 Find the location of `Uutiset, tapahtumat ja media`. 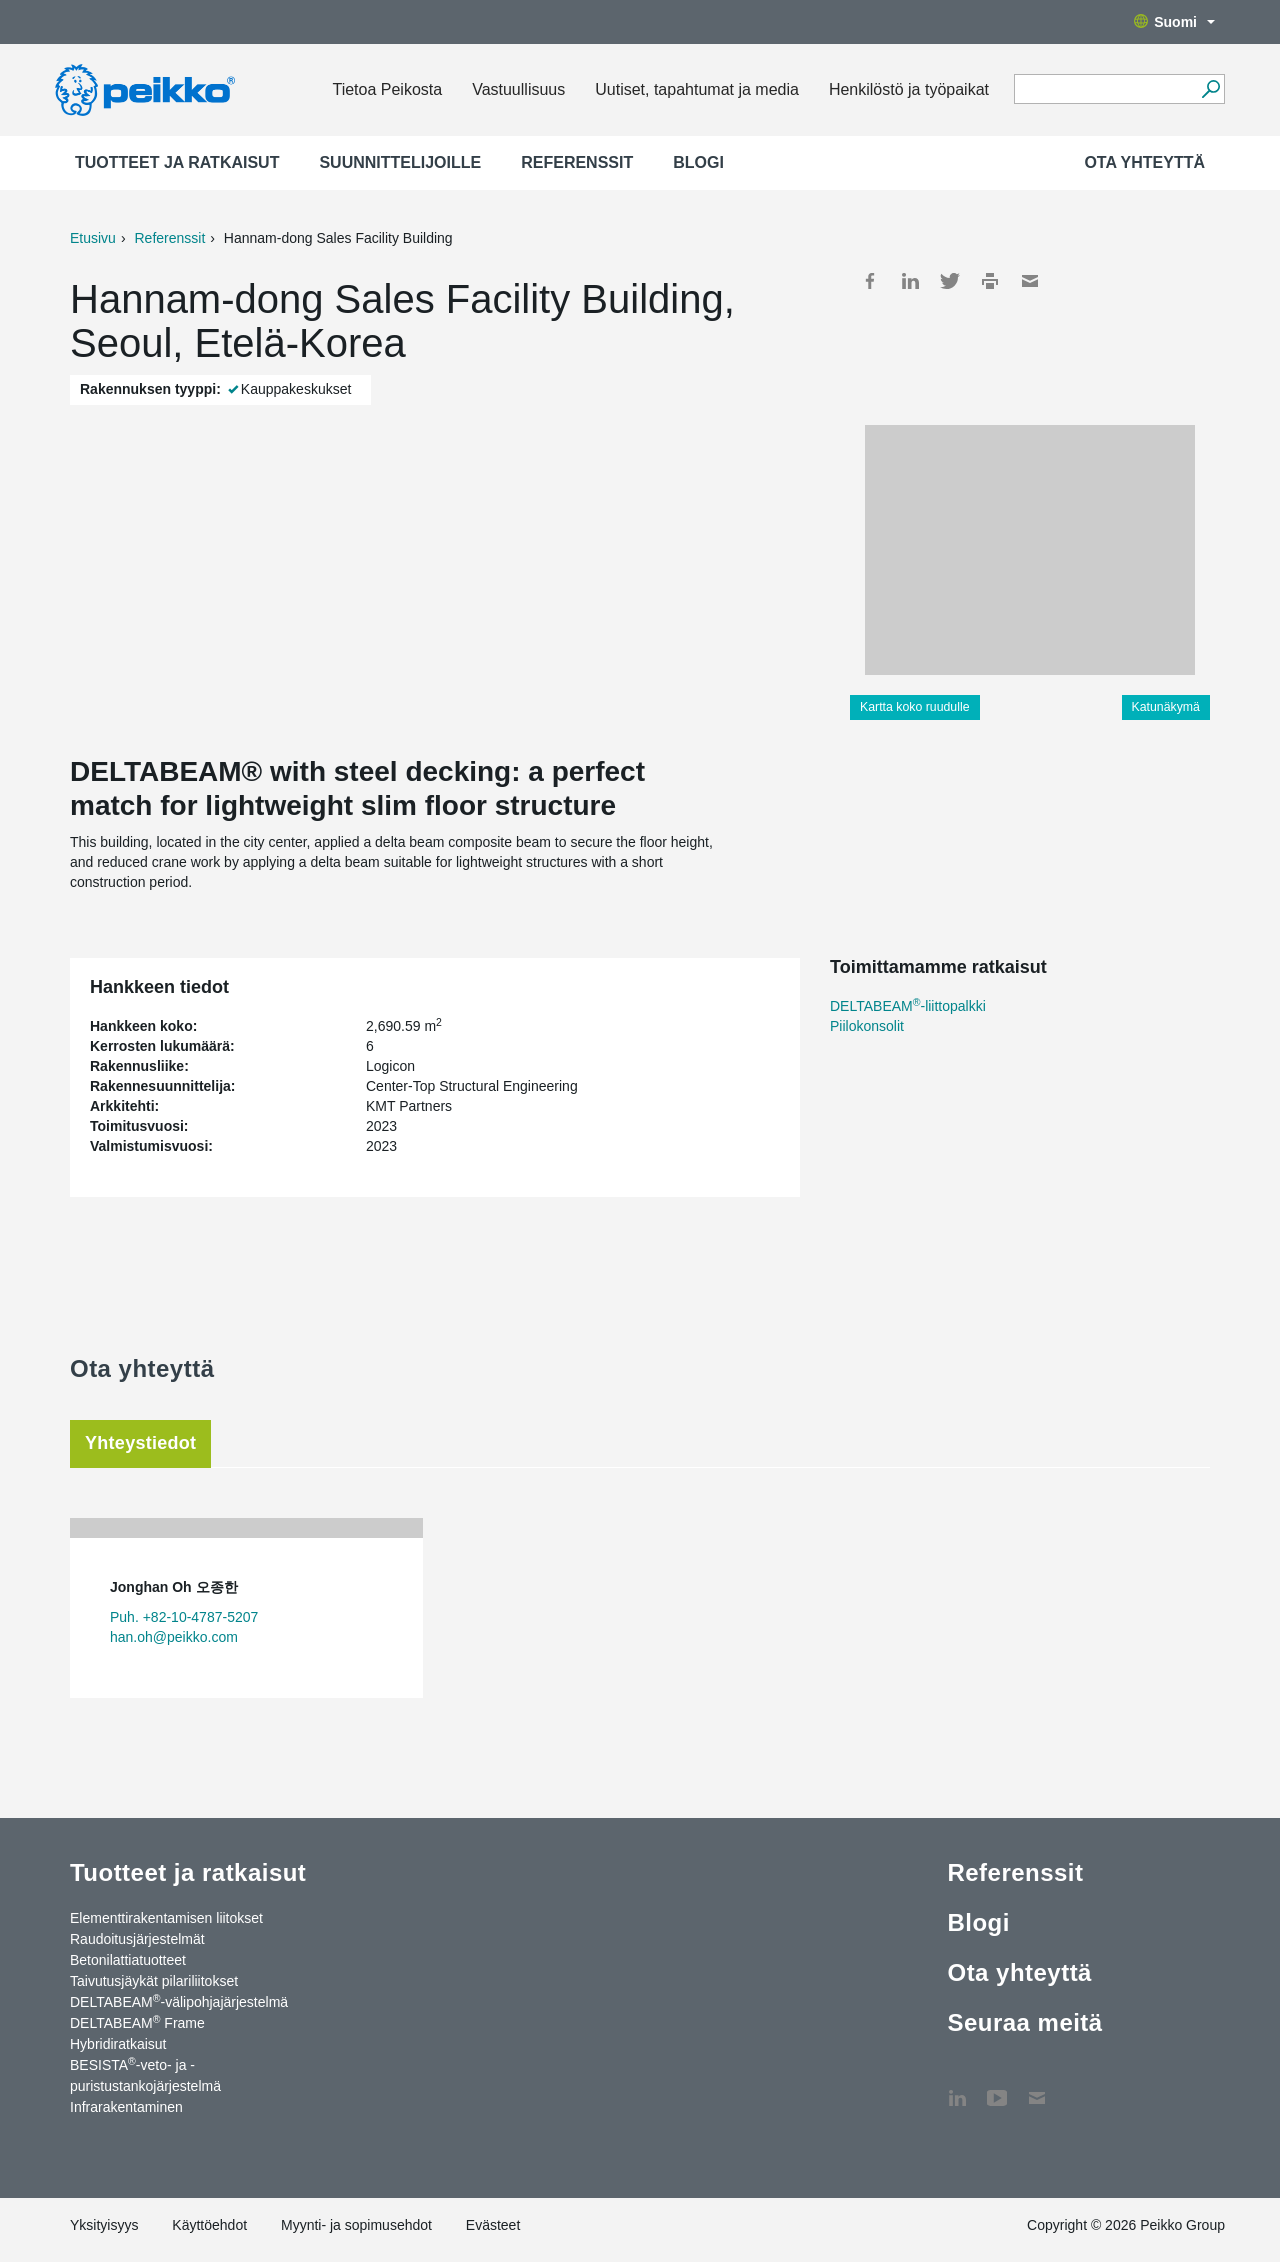

Uutiset, tapahtumat ja media is located at coordinates (697, 89).